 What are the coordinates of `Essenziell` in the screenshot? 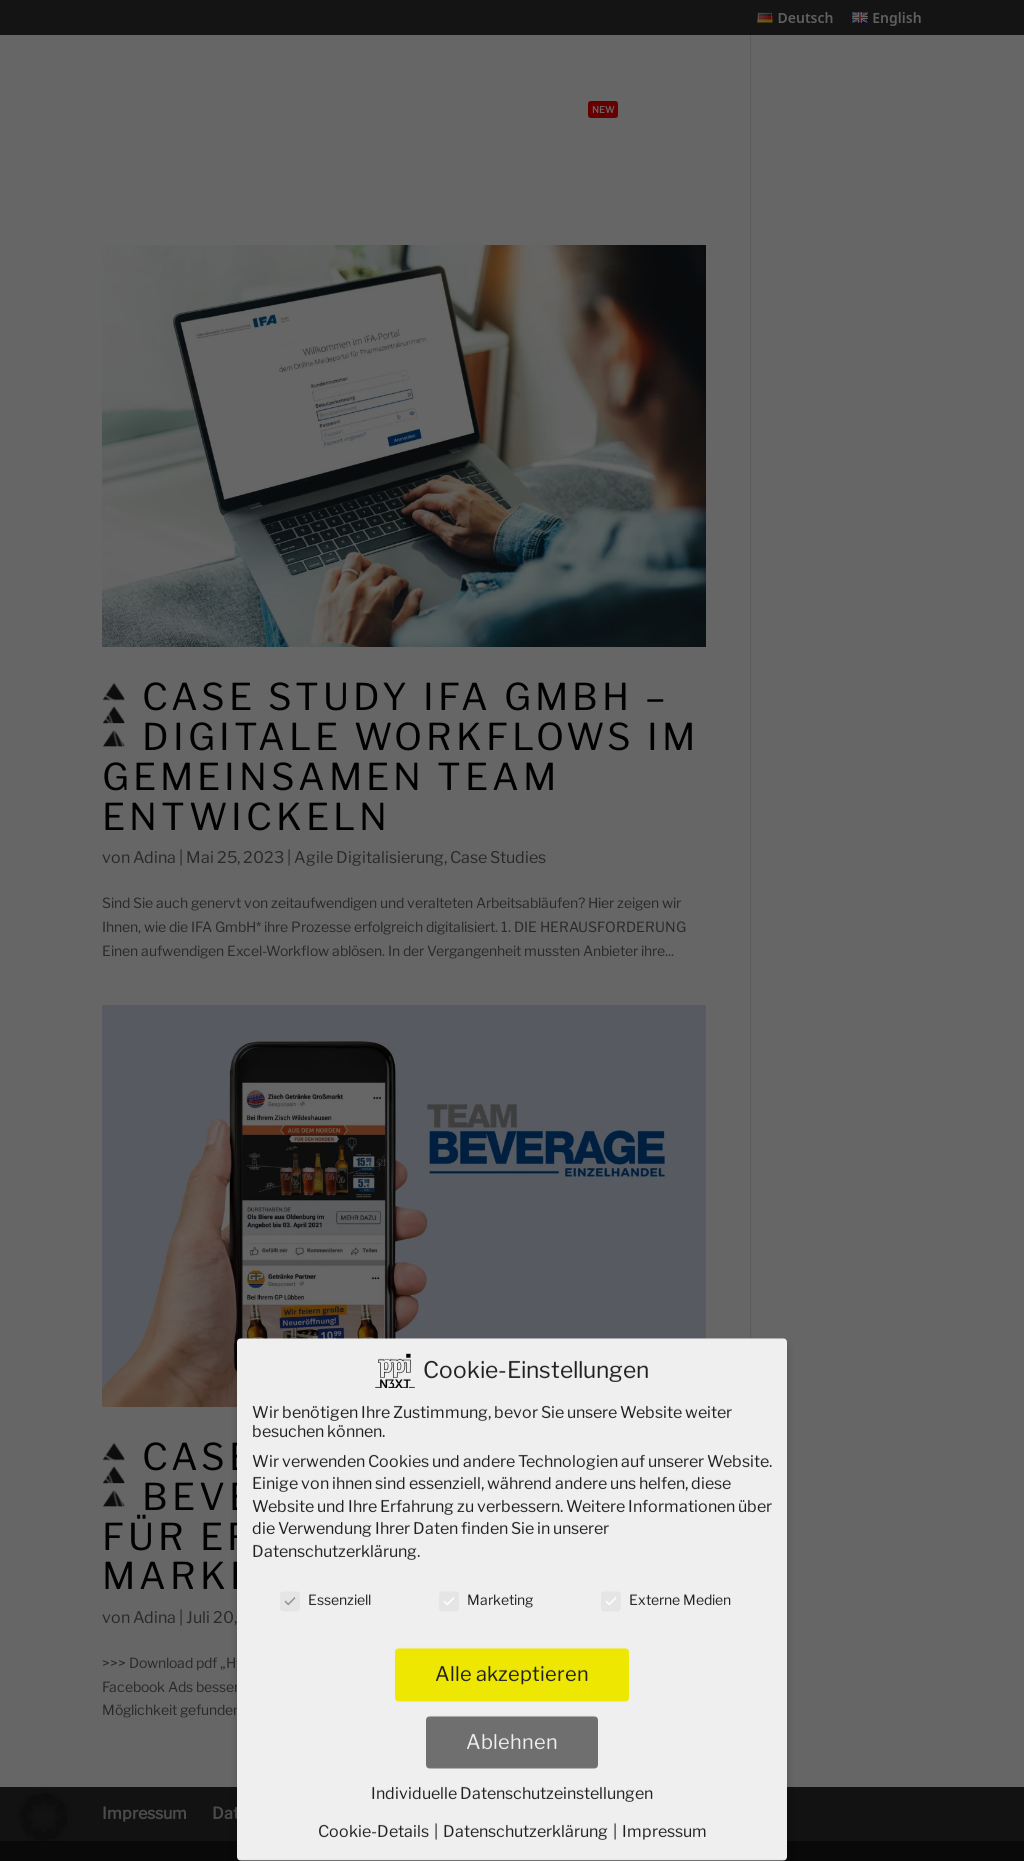 It's located at (325, 1587).